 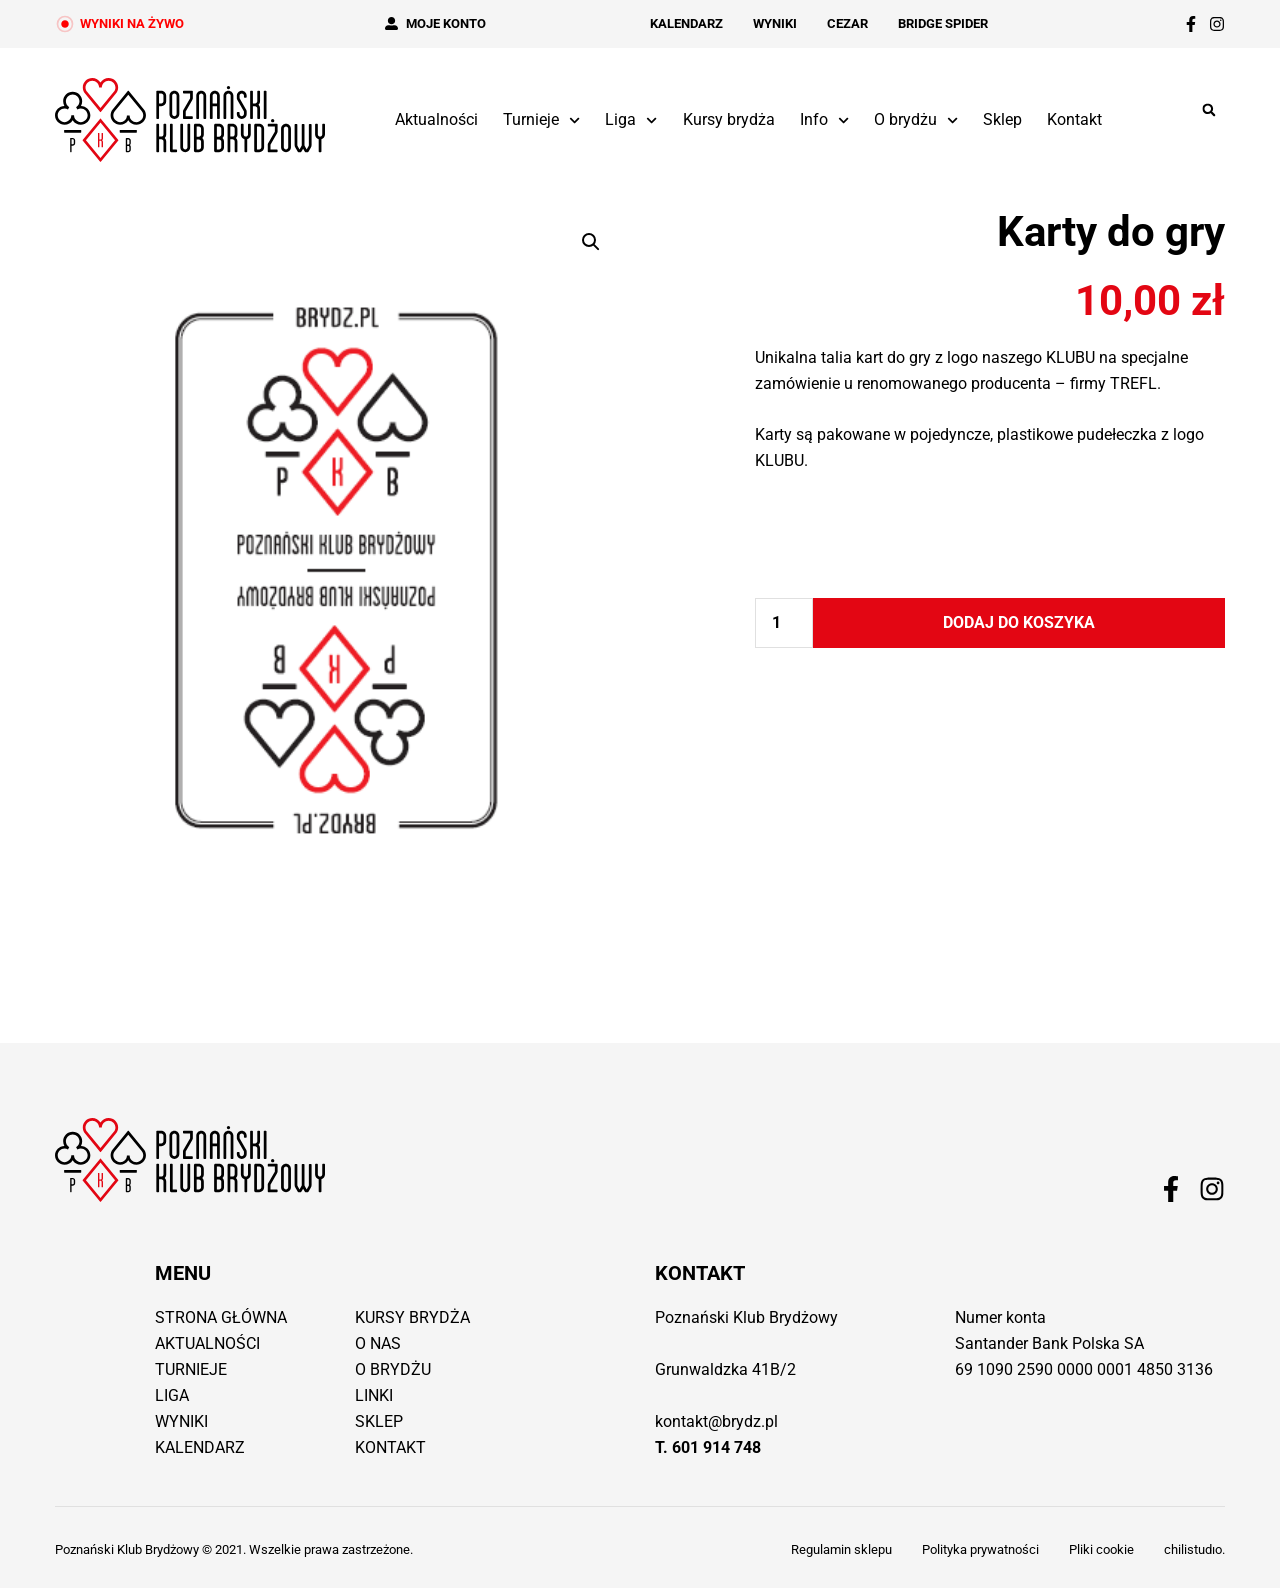 I want to click on Pliki cookie, so click(x=1101, y=1549).